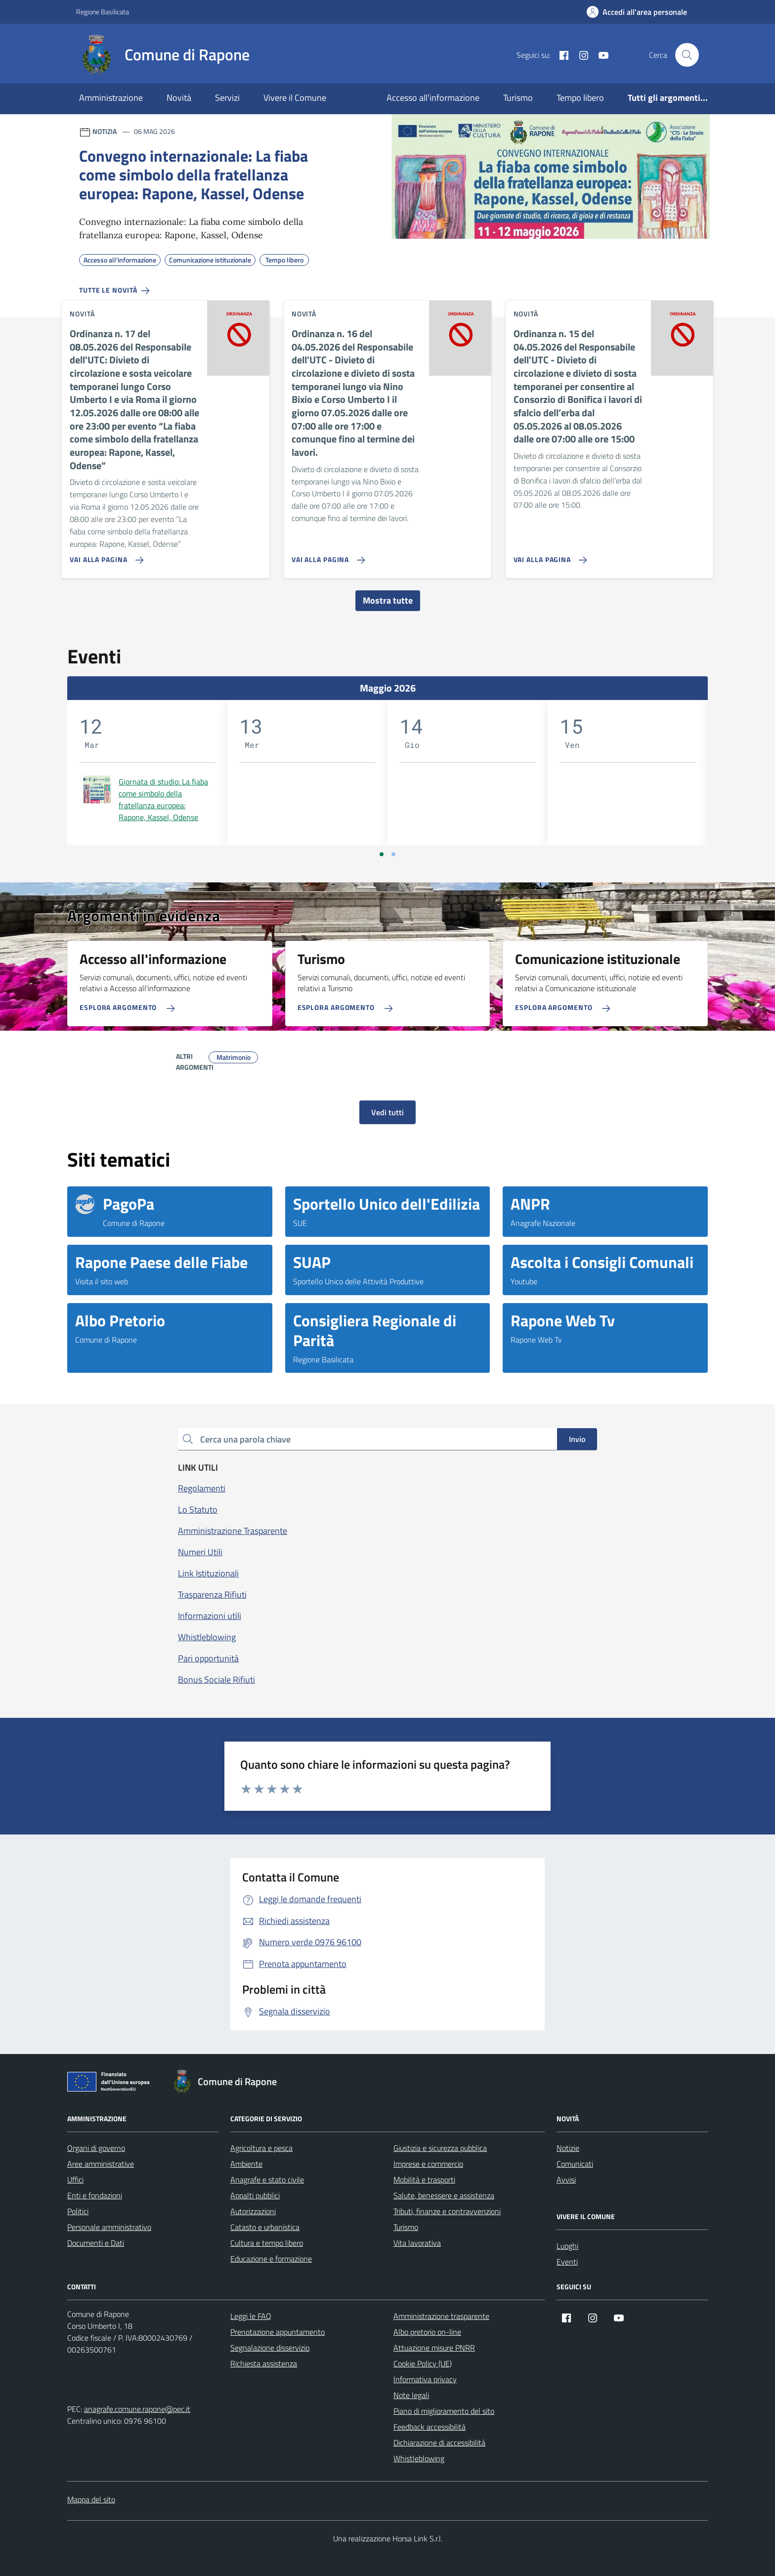 This screenshot has height=2576, width=775. Describe the element at coordinates (418, 2458) in the screenshot. I see `Whistleblowing` at that location.